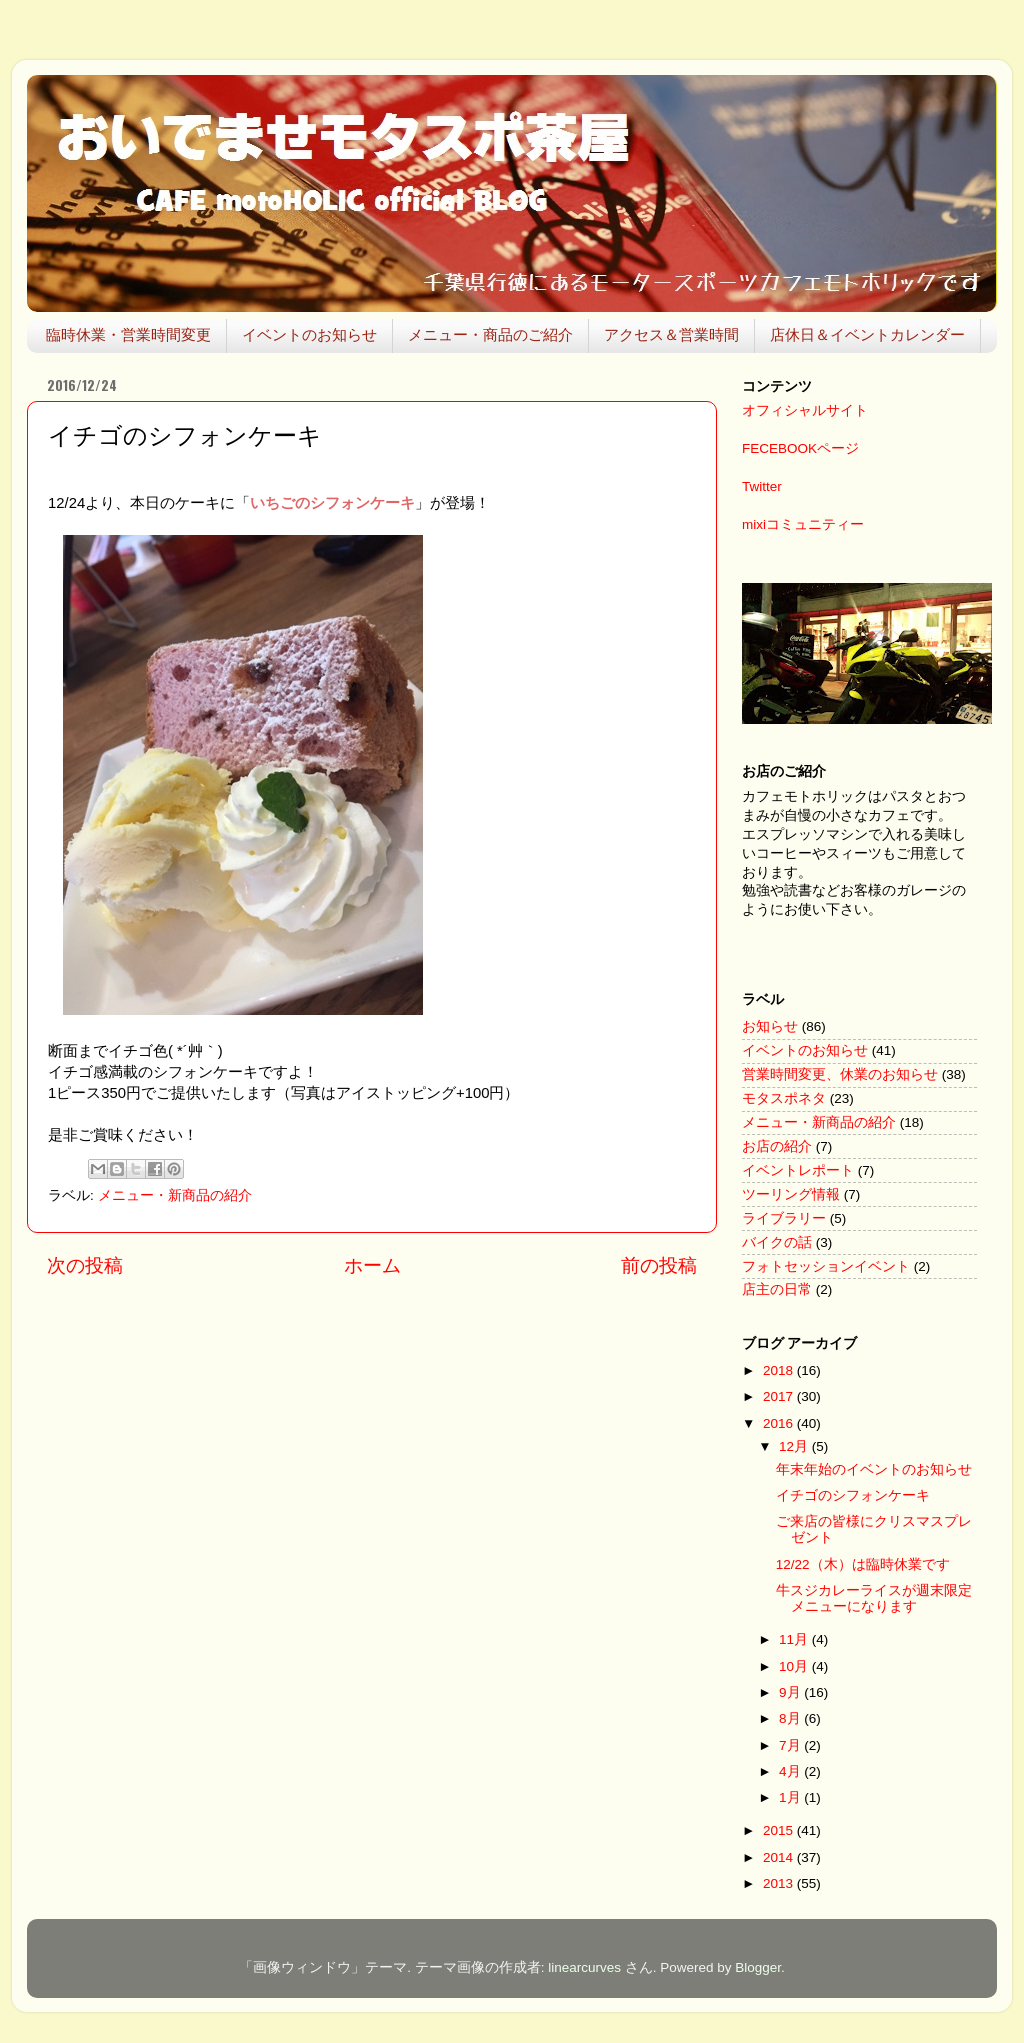 This screenshot has height=2043, width=1024. I want to click on 前の投稿, so click(659, 1265).